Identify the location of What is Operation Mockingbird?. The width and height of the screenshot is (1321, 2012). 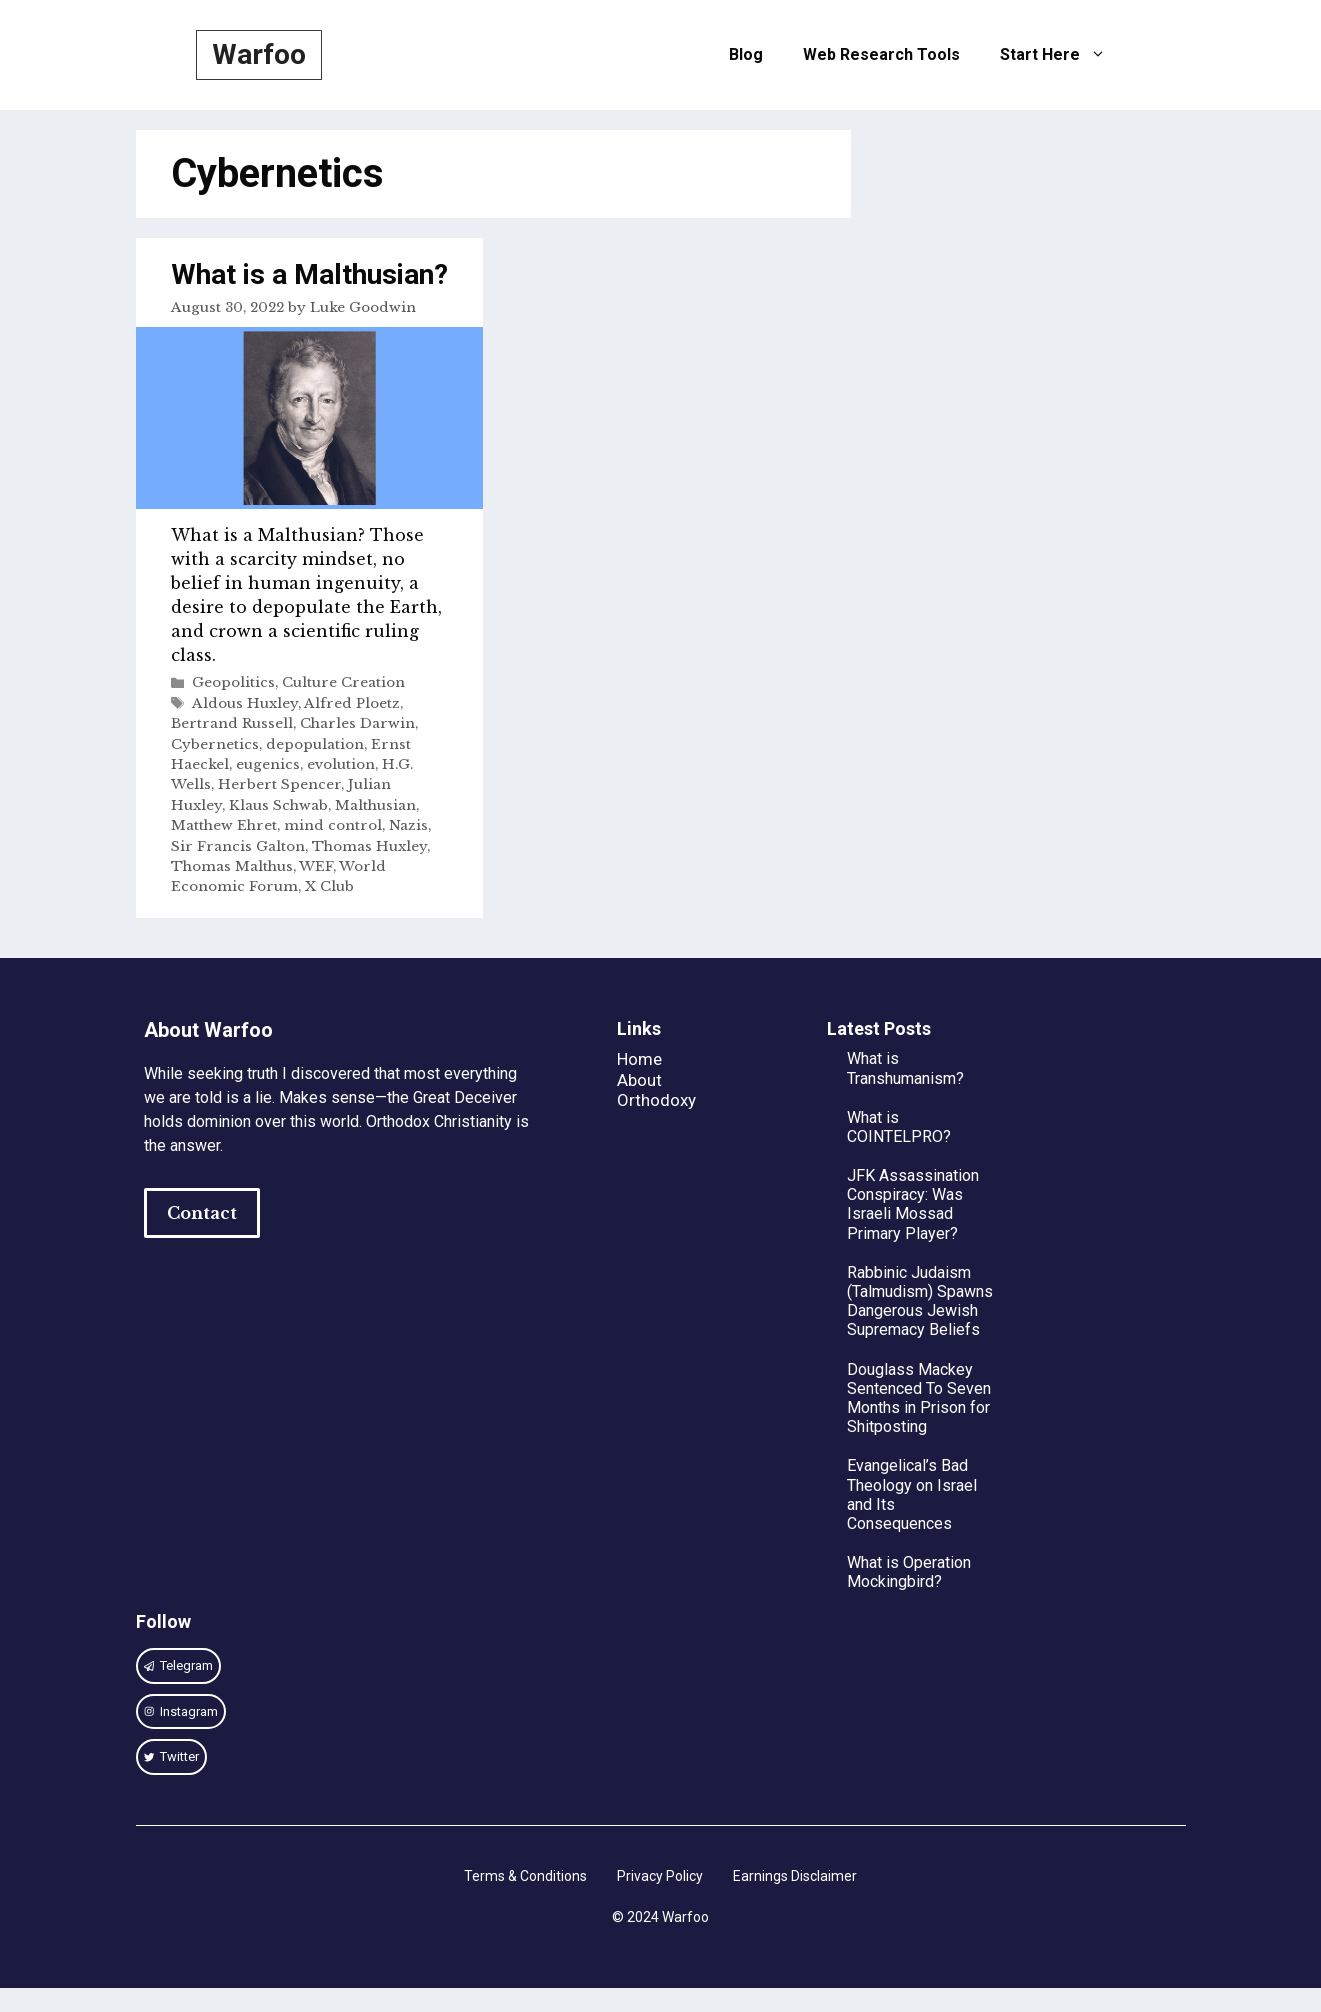
(909, 1572).